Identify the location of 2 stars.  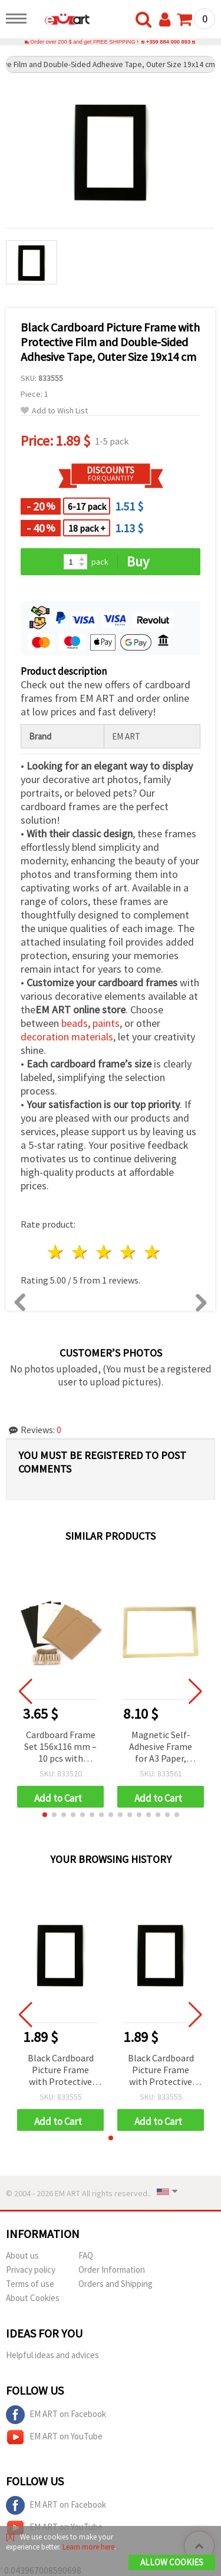
(80, 1252).